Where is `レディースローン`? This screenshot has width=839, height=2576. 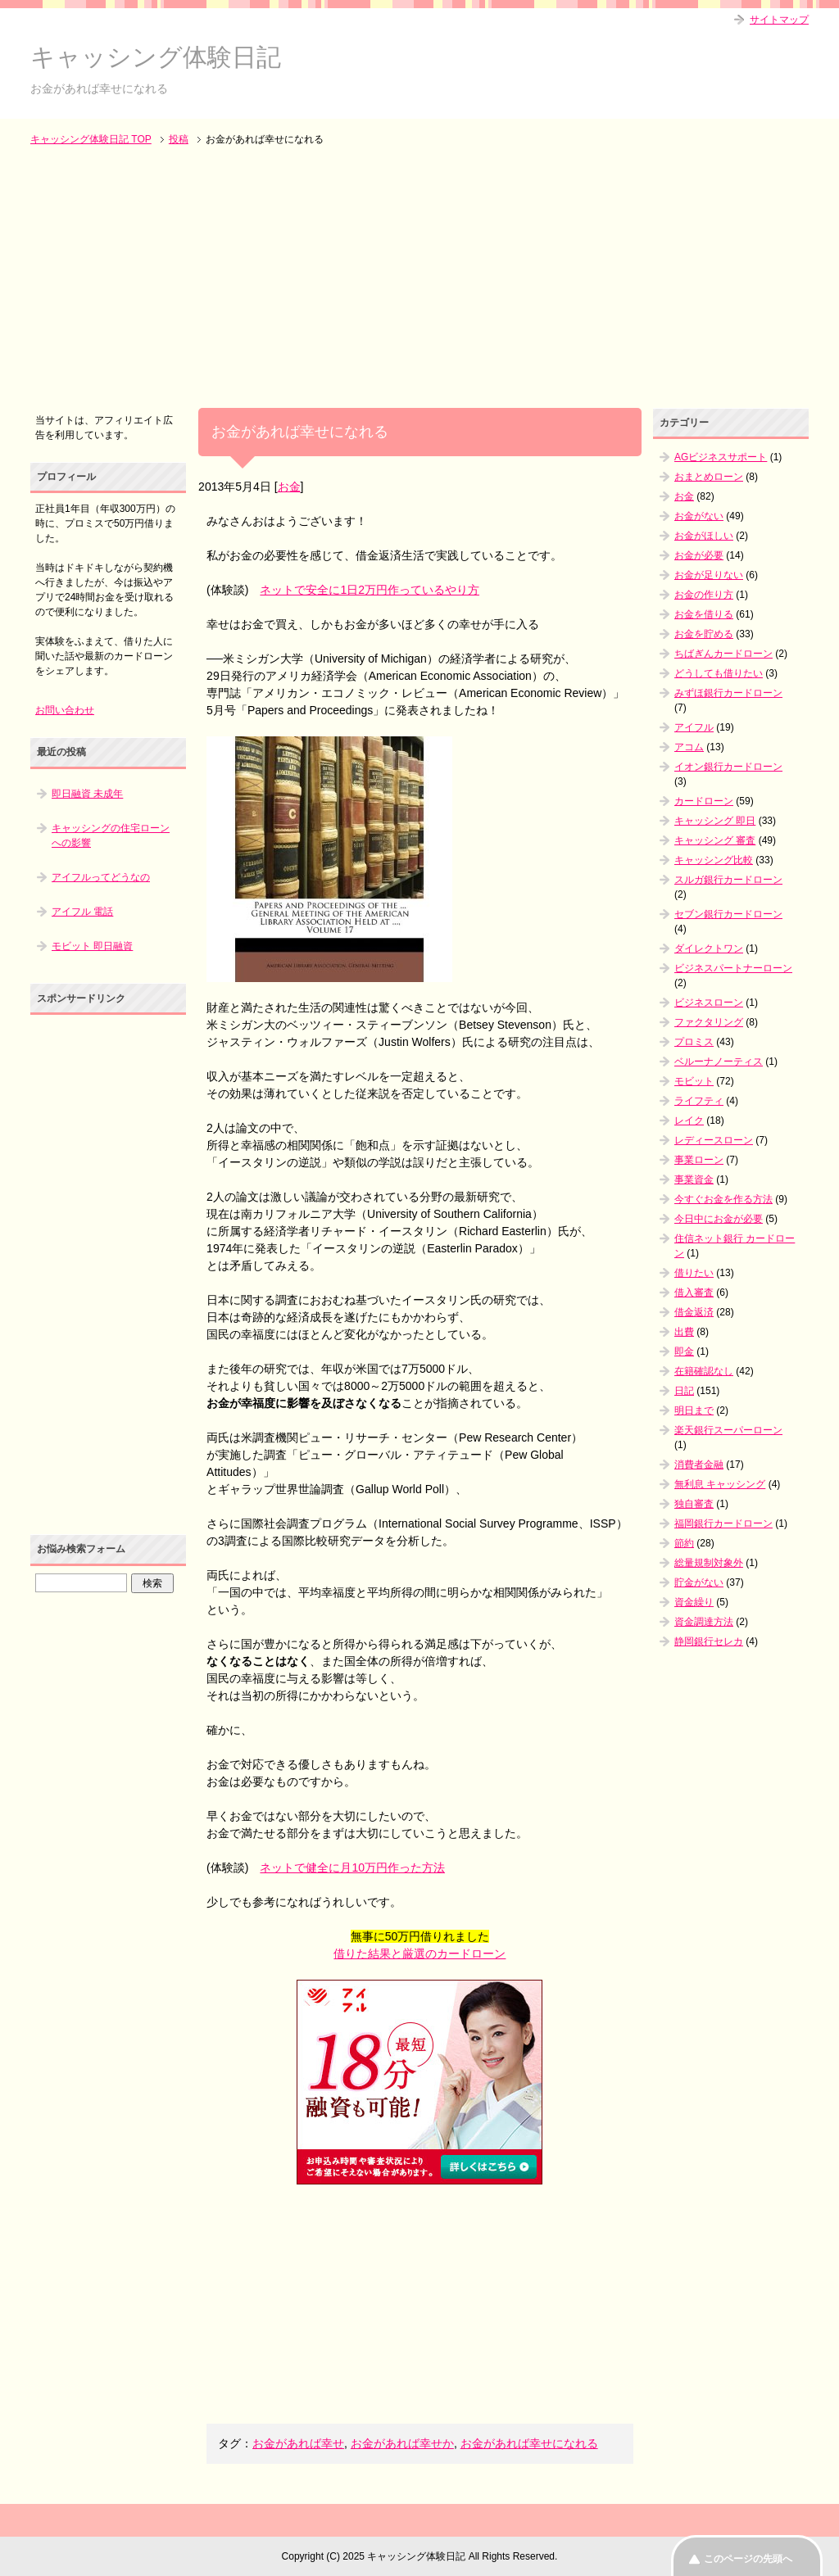
レディースローン is located at coordinates (713, 1140).